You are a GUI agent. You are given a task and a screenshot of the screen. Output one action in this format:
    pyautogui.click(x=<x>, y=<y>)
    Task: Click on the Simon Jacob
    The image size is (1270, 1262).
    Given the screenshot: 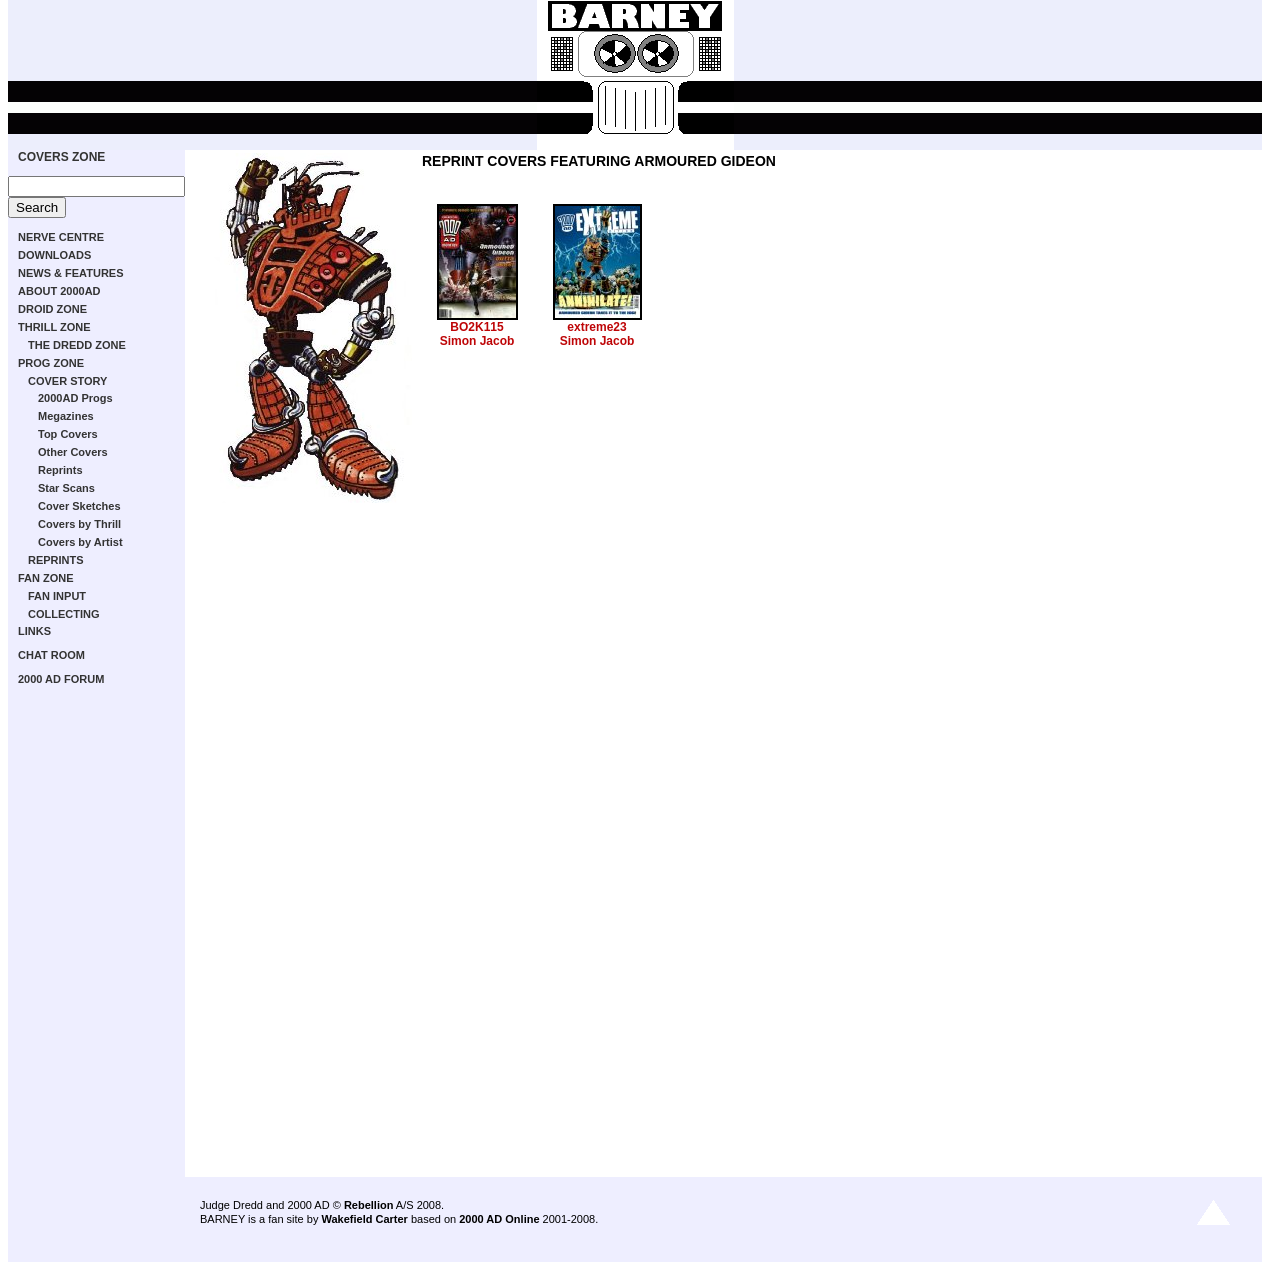 What is the action you would take?
    pyautogui.click(x=477, y=341)
    